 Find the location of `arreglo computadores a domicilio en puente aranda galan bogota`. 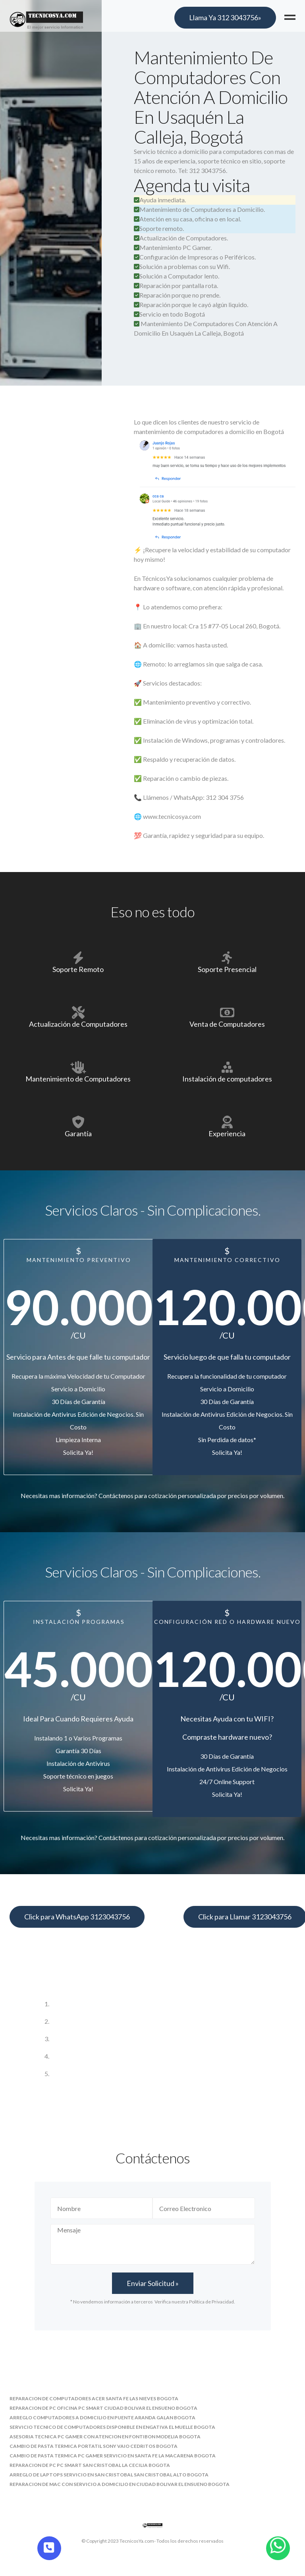

arreglo computadores a domicilio en puente aranda galan bogota is located at coordinates (102, 2417).